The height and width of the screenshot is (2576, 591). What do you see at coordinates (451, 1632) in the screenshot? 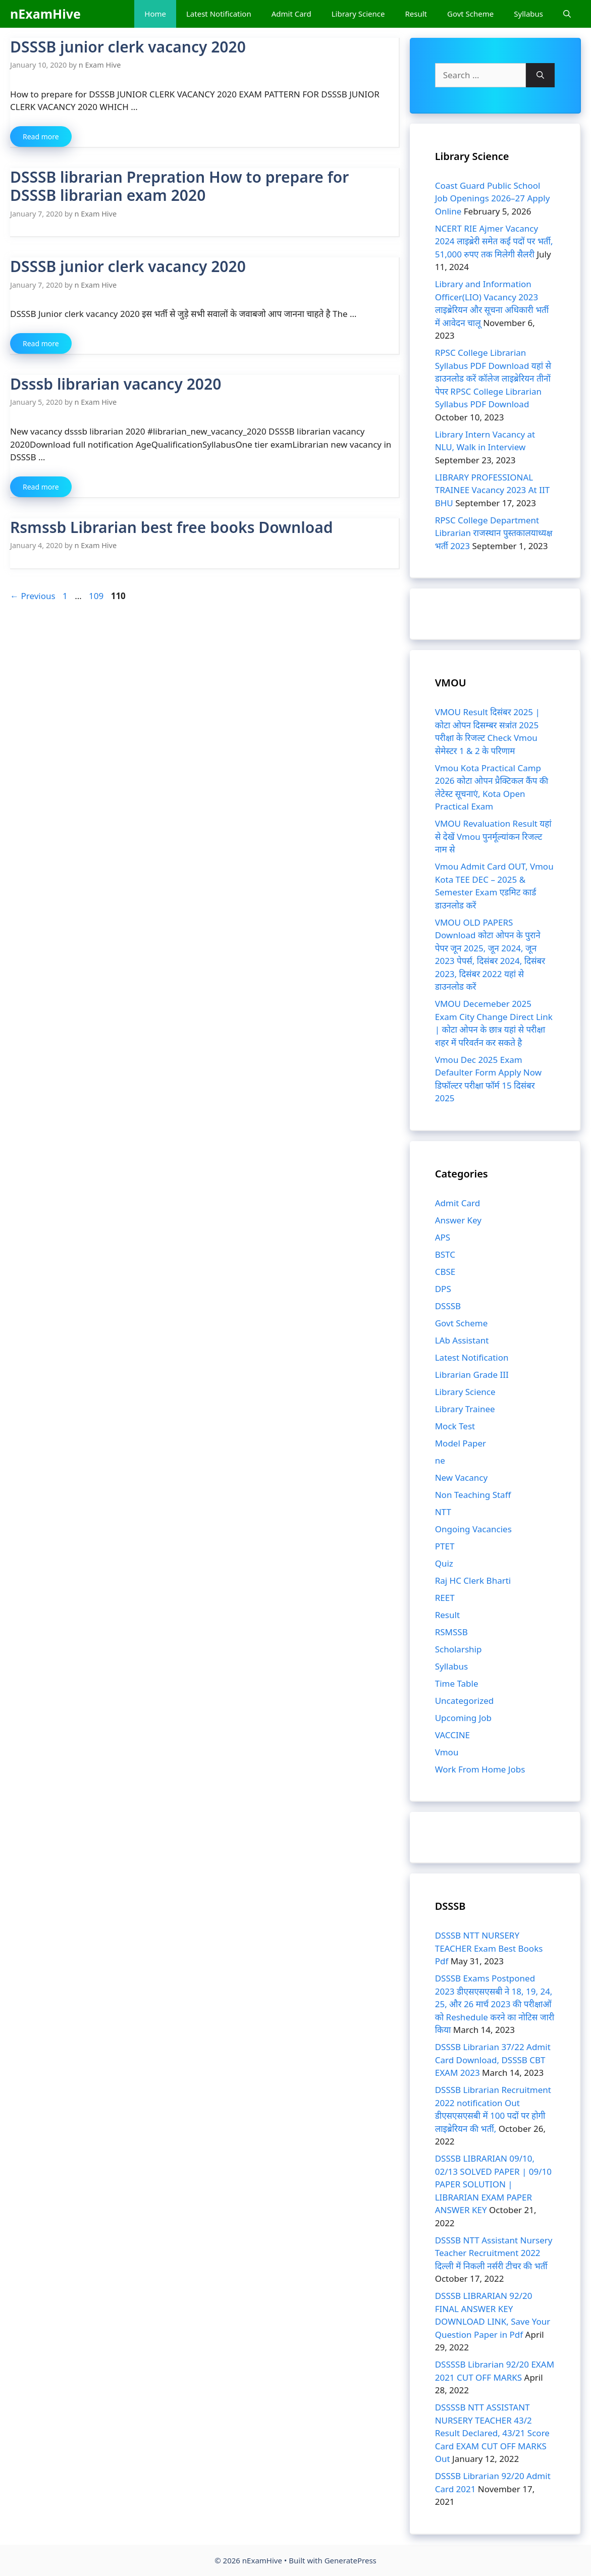
I see `RSMSSB` at bounding box center [451, 1632].